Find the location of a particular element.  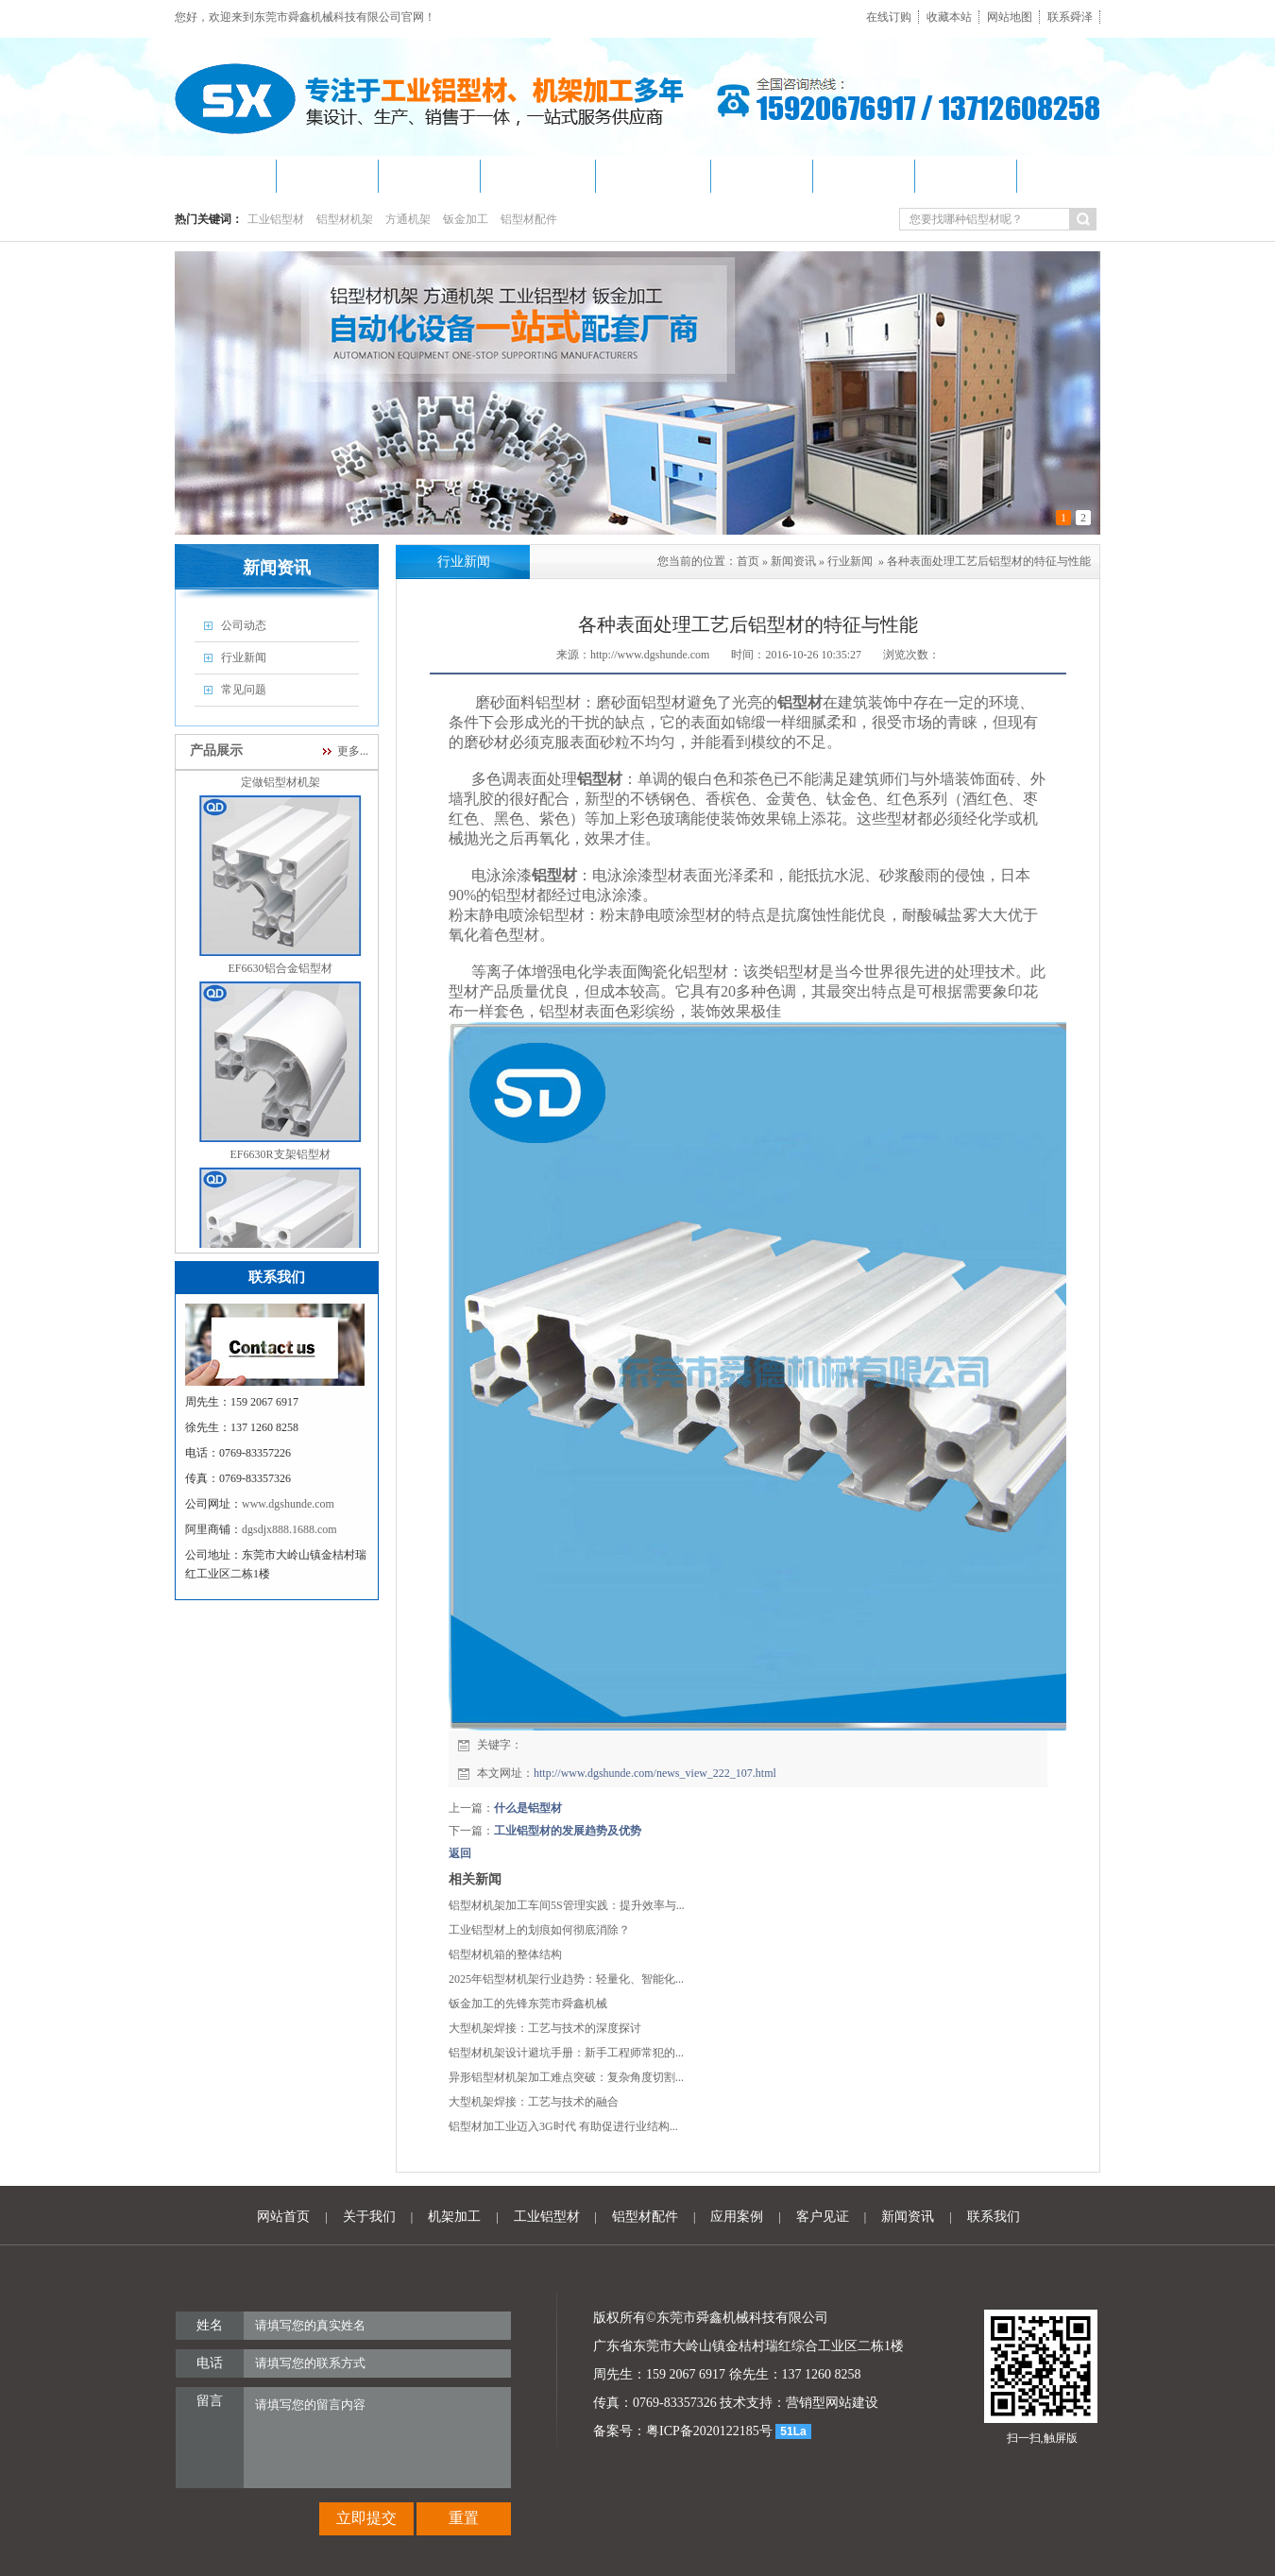

www.dgshunde.com is located at coordinates (288, 1503).